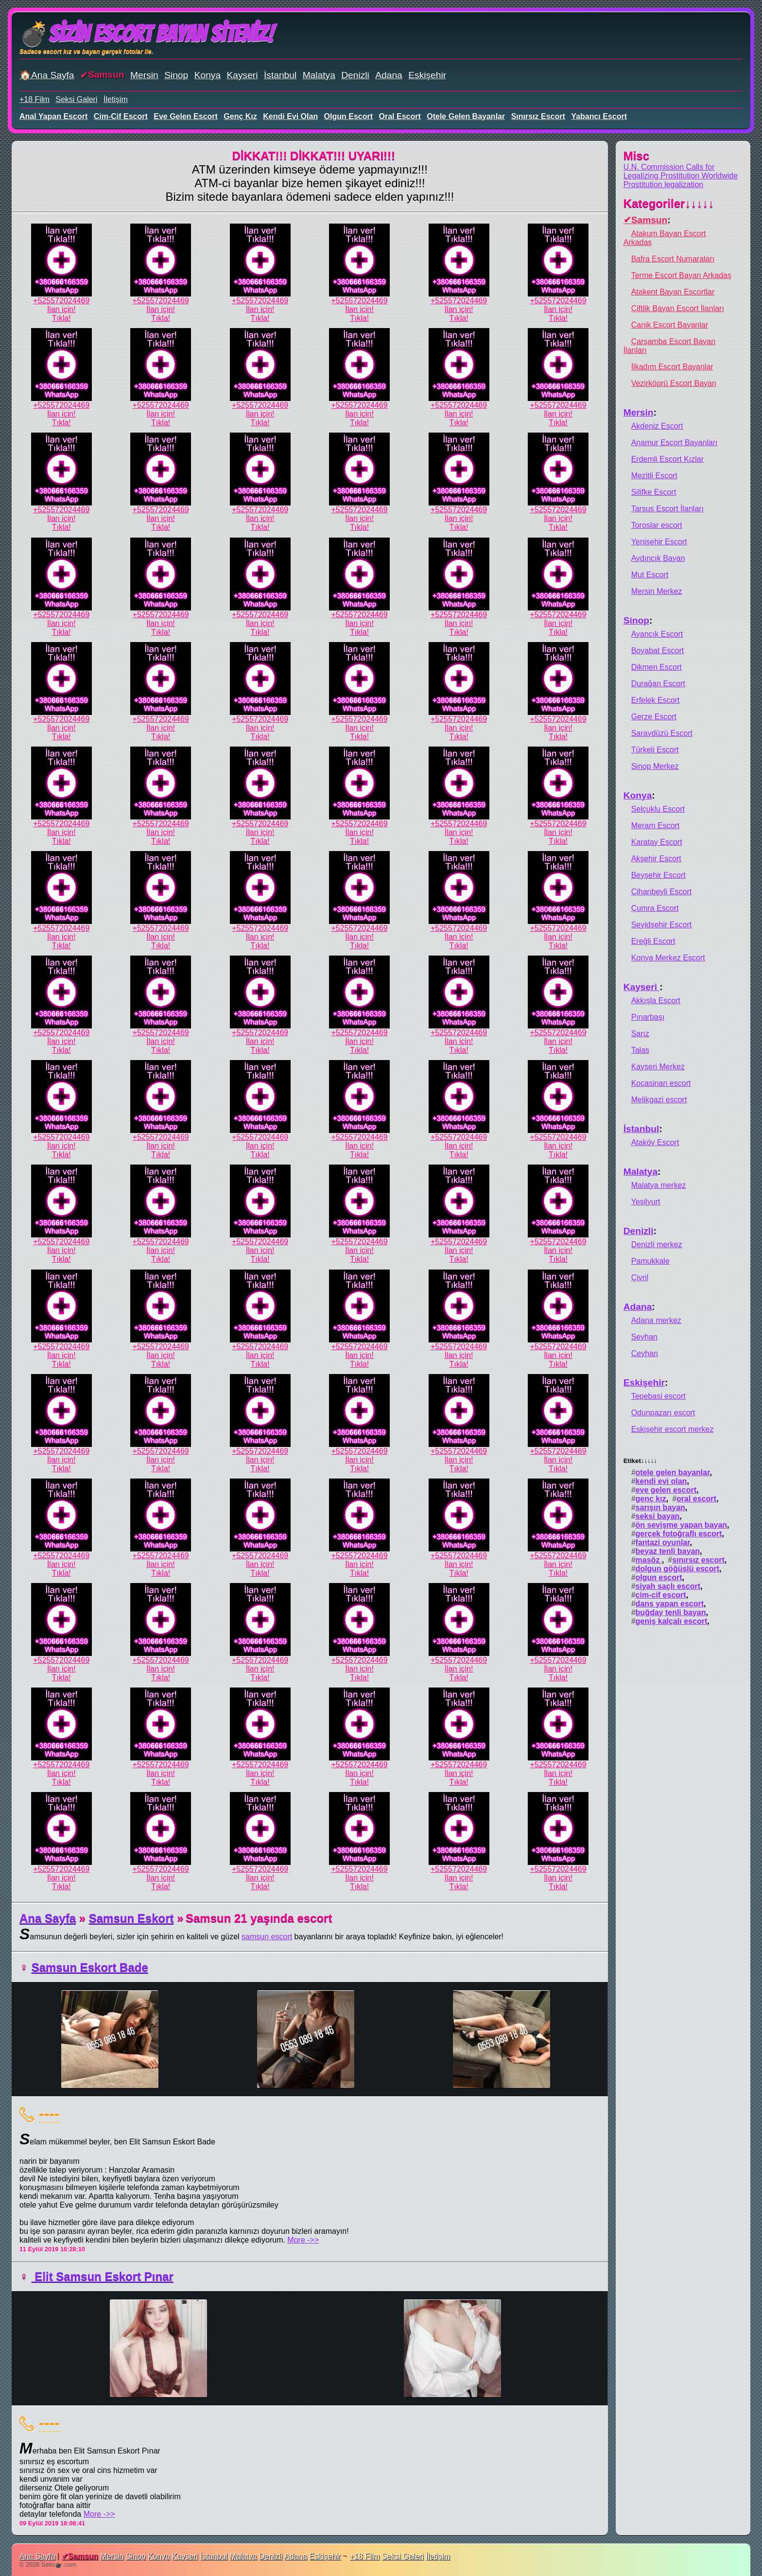  Describe the element at coordinates (658, 1185) in the screenshot. I see `Malatya merkez` at that location.